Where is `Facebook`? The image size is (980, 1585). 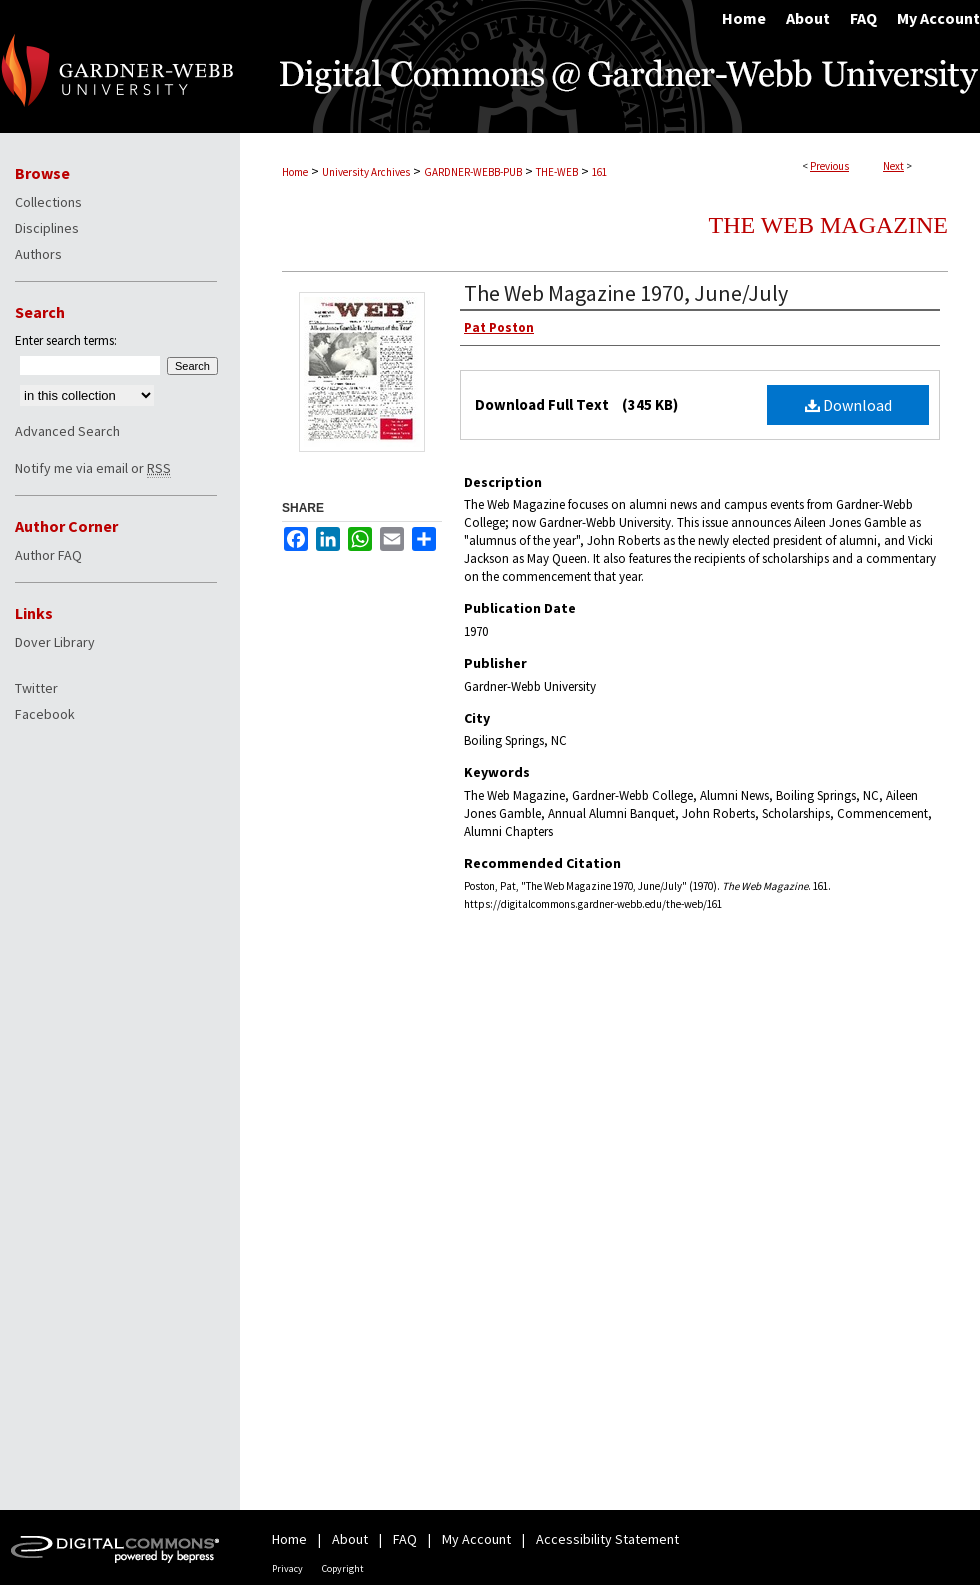
Facebook is located at coordinates (45, 714).